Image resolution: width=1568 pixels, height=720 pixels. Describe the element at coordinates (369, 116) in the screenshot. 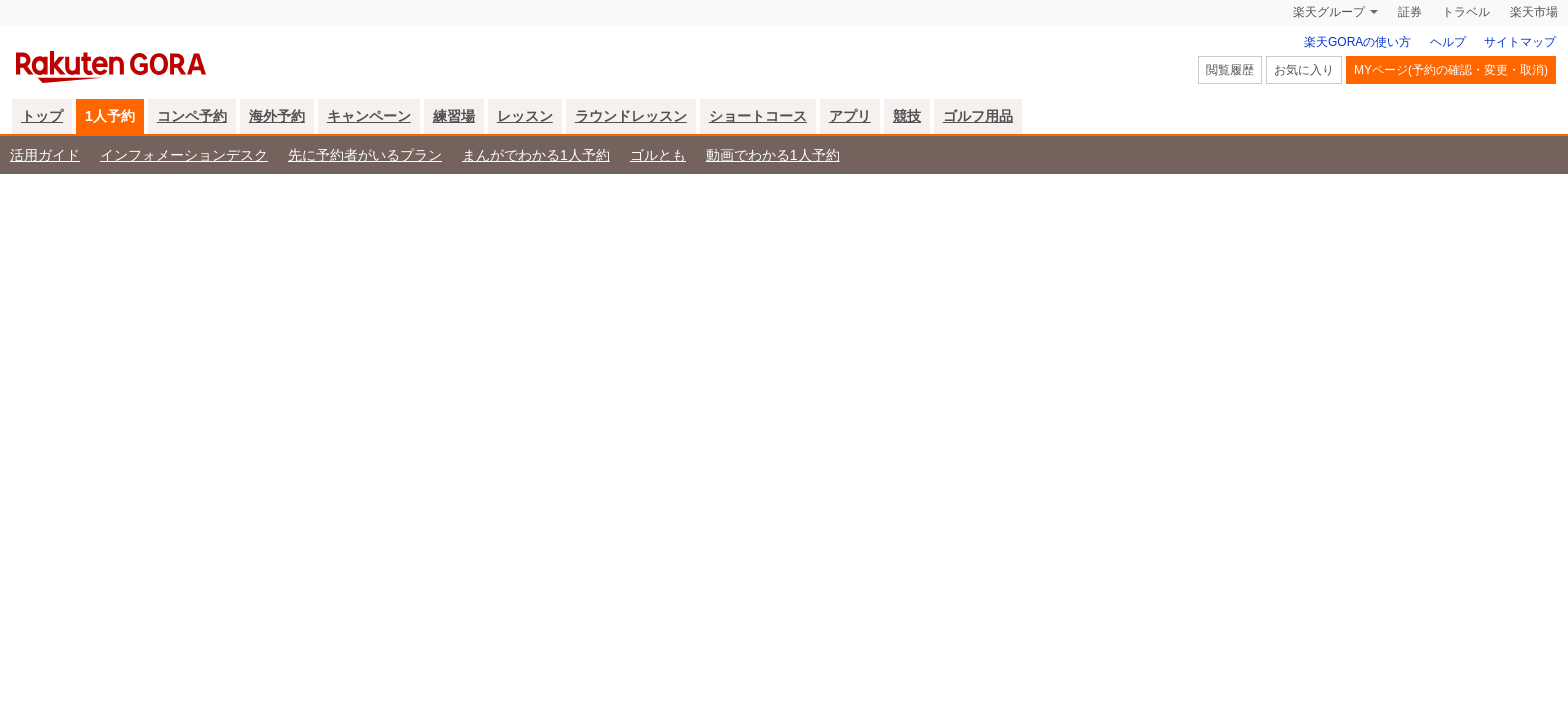

I see `キャンペーン` at that location.